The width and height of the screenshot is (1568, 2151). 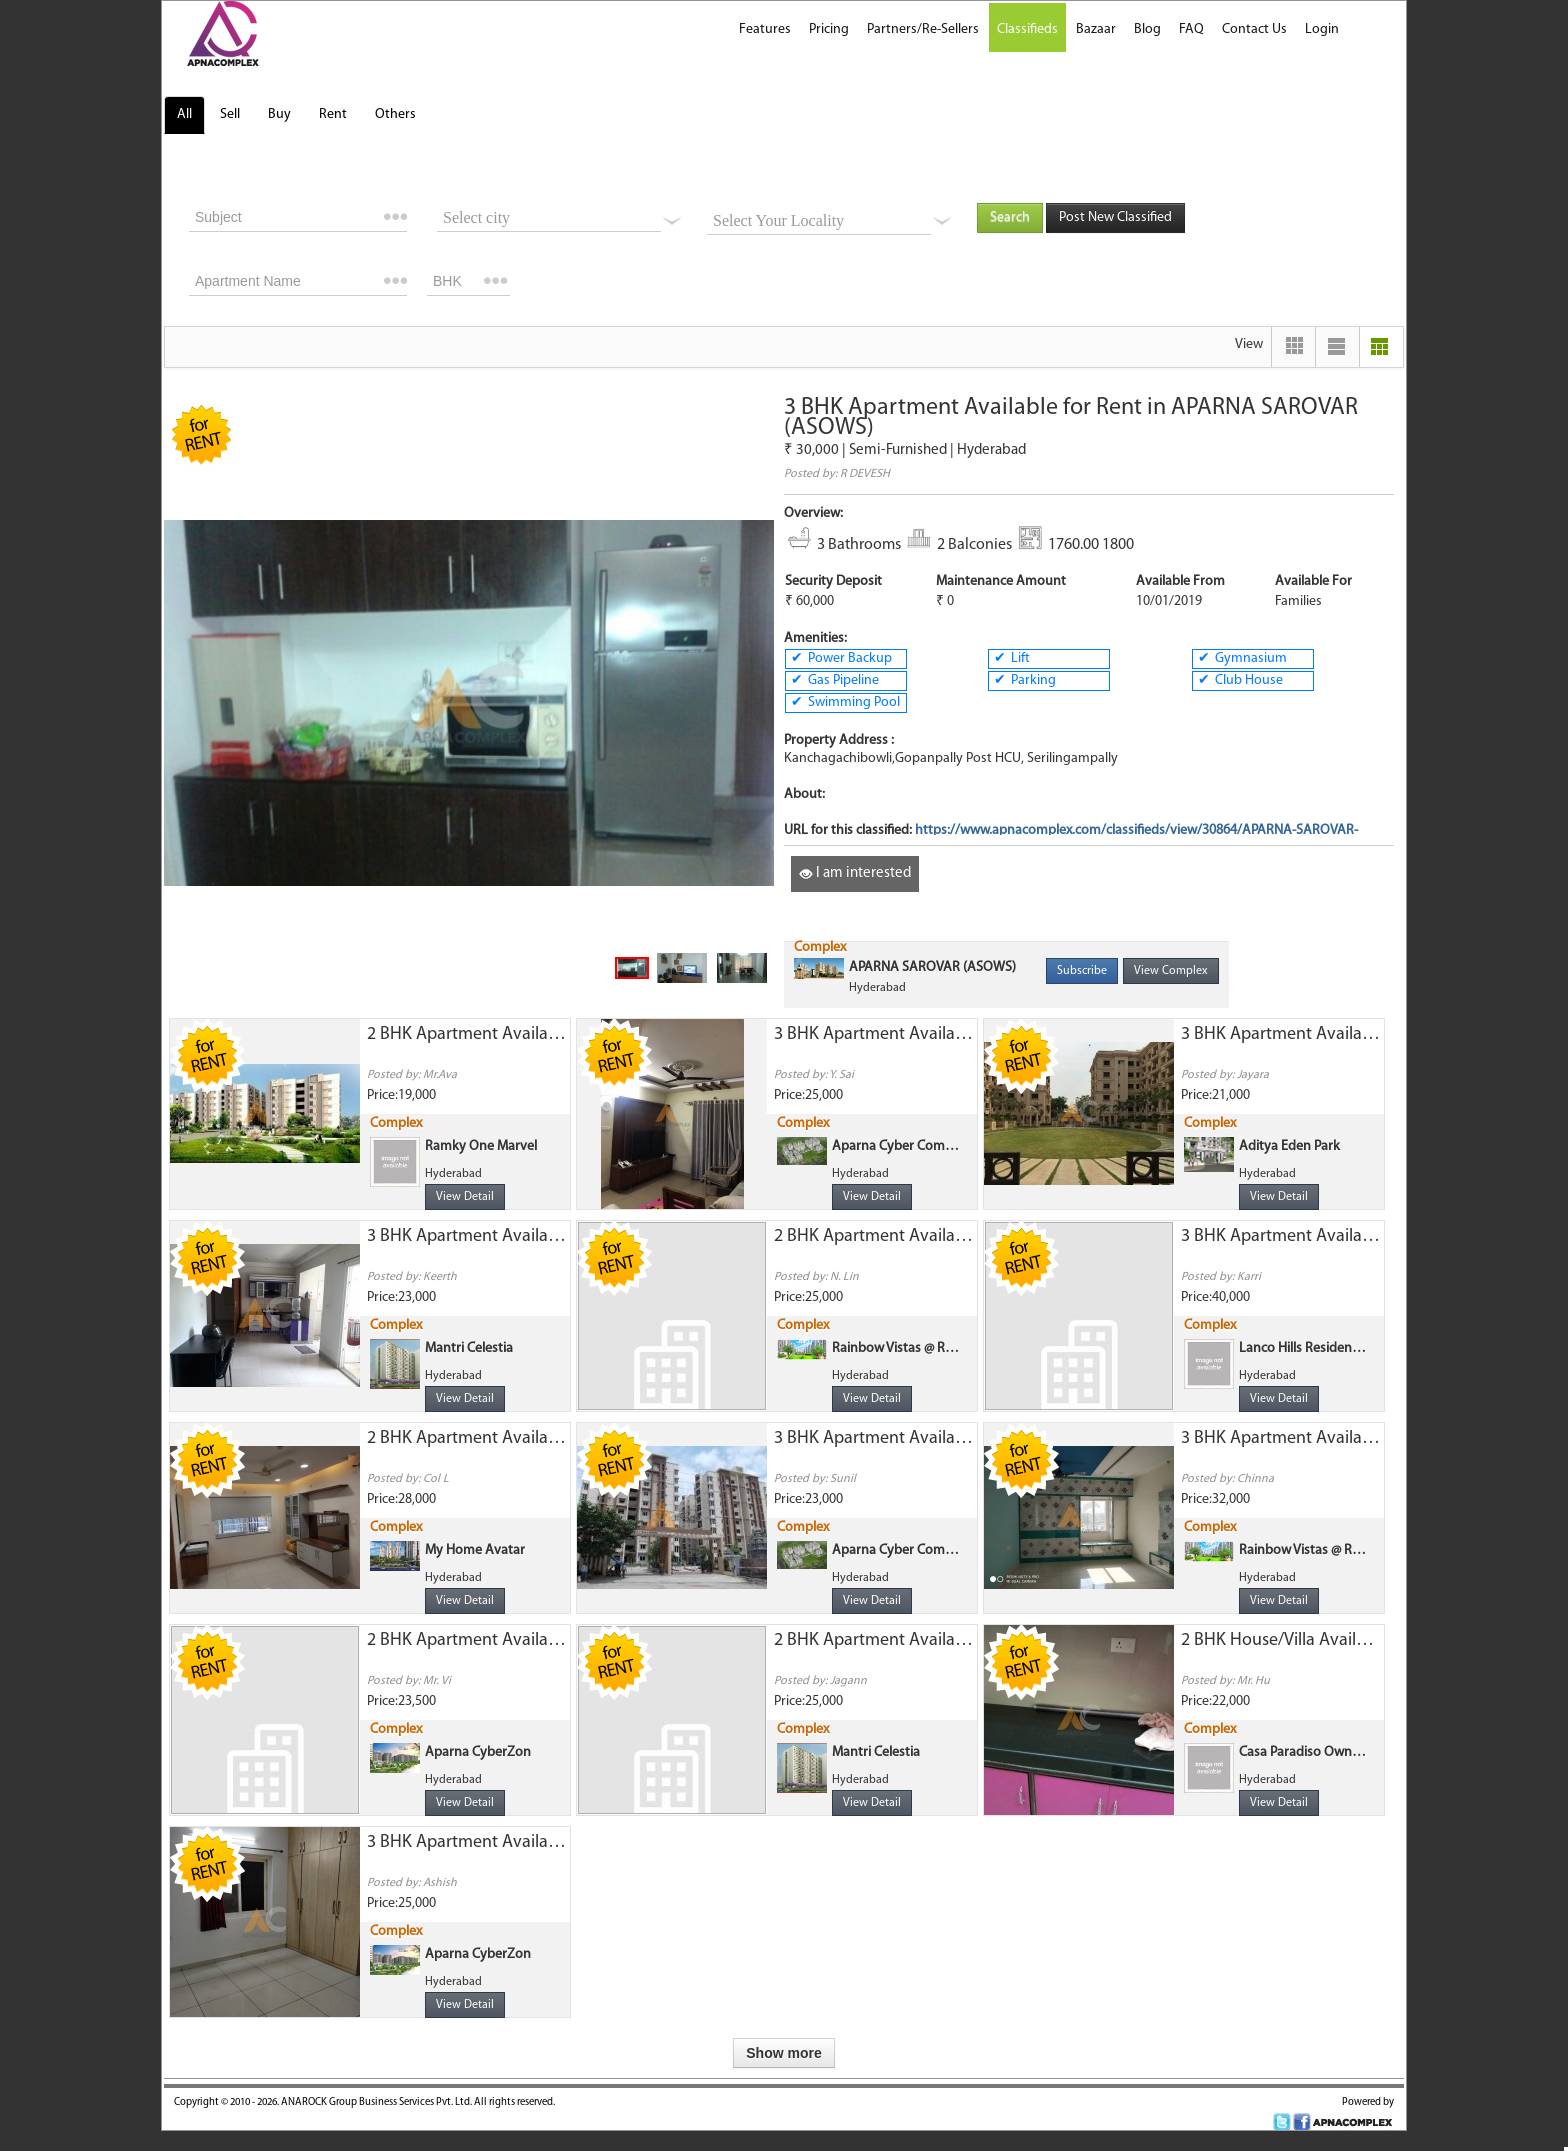 What do you see at coordinates (1027, 29) in the screenshot?
I see `Classifieds` at bounding box center [1027, 29].